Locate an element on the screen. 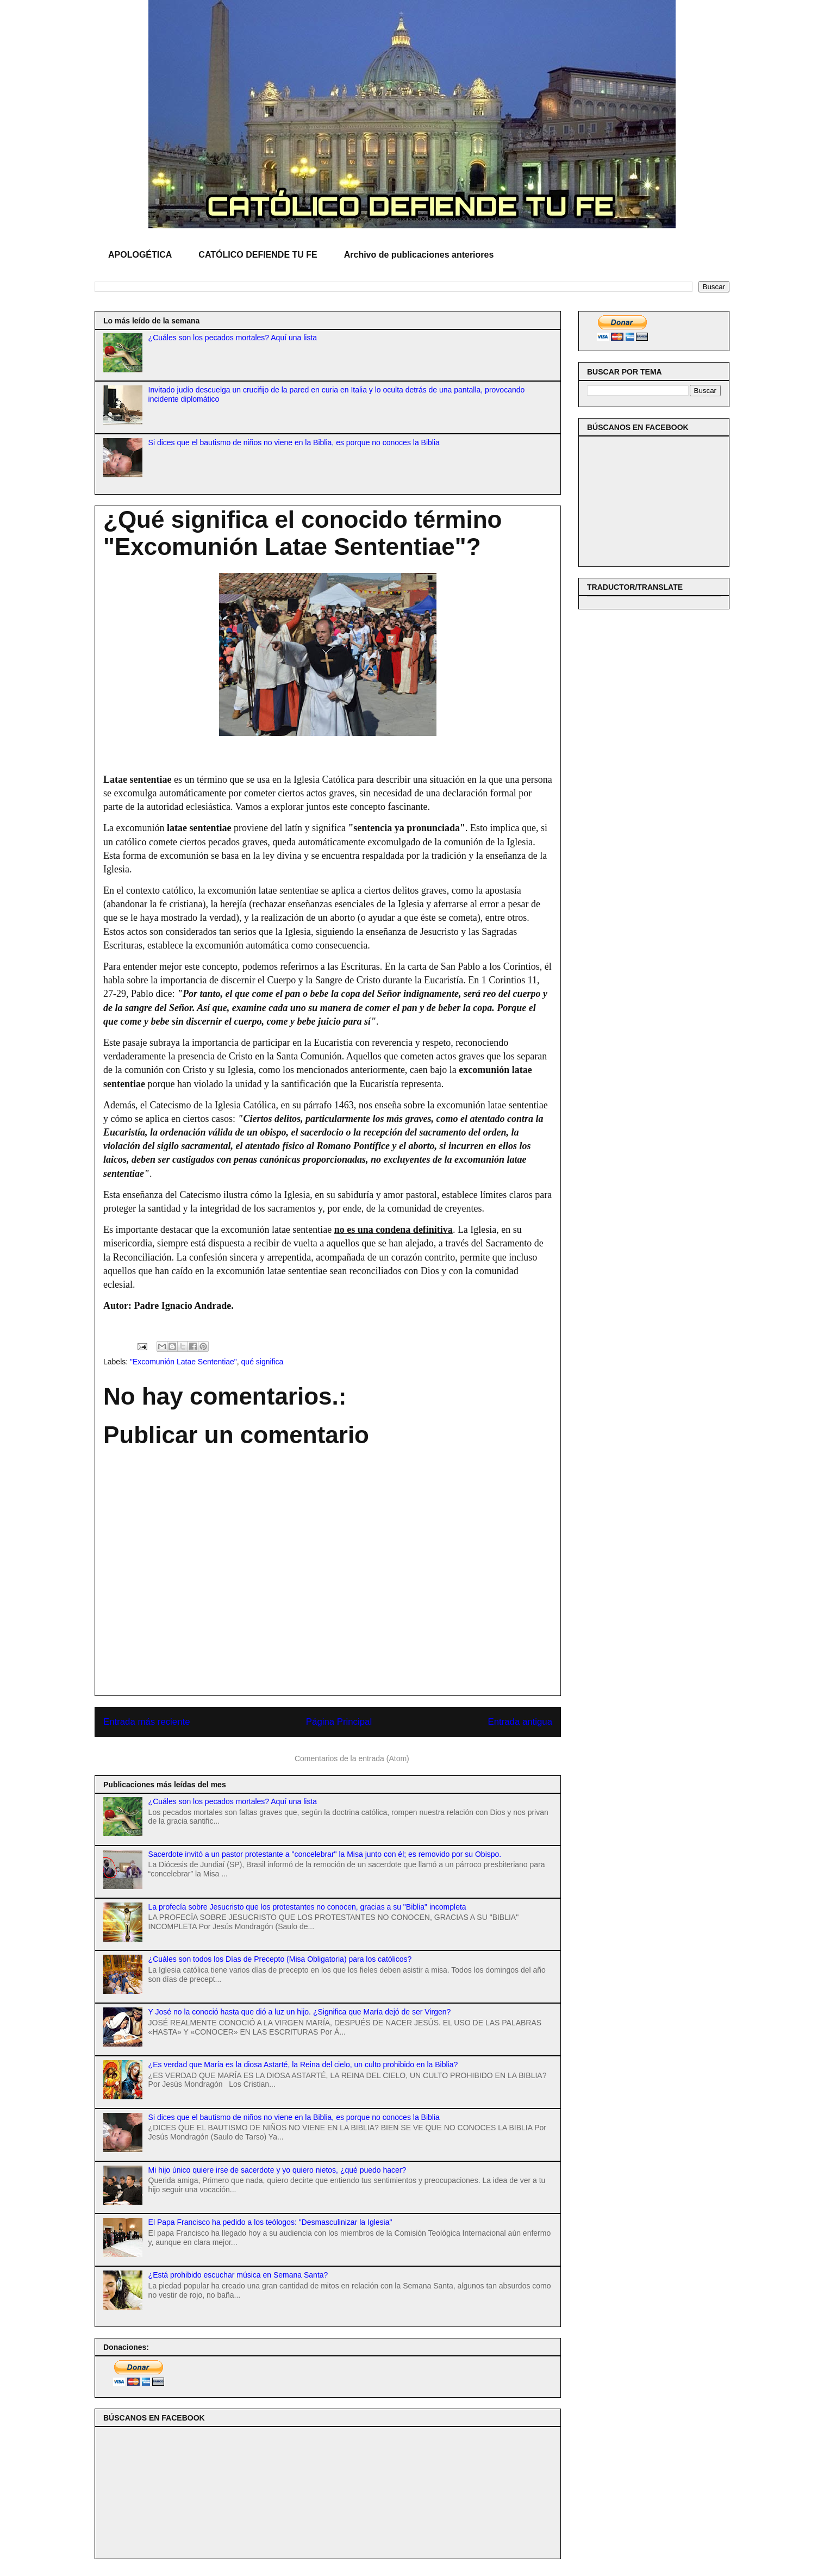 The image size is (824, 2576). Mi hijo único quiere irse de sacerdote y yo quiero nietos, ¿qué puedo hacer? is located at coordinates (277, 2170).